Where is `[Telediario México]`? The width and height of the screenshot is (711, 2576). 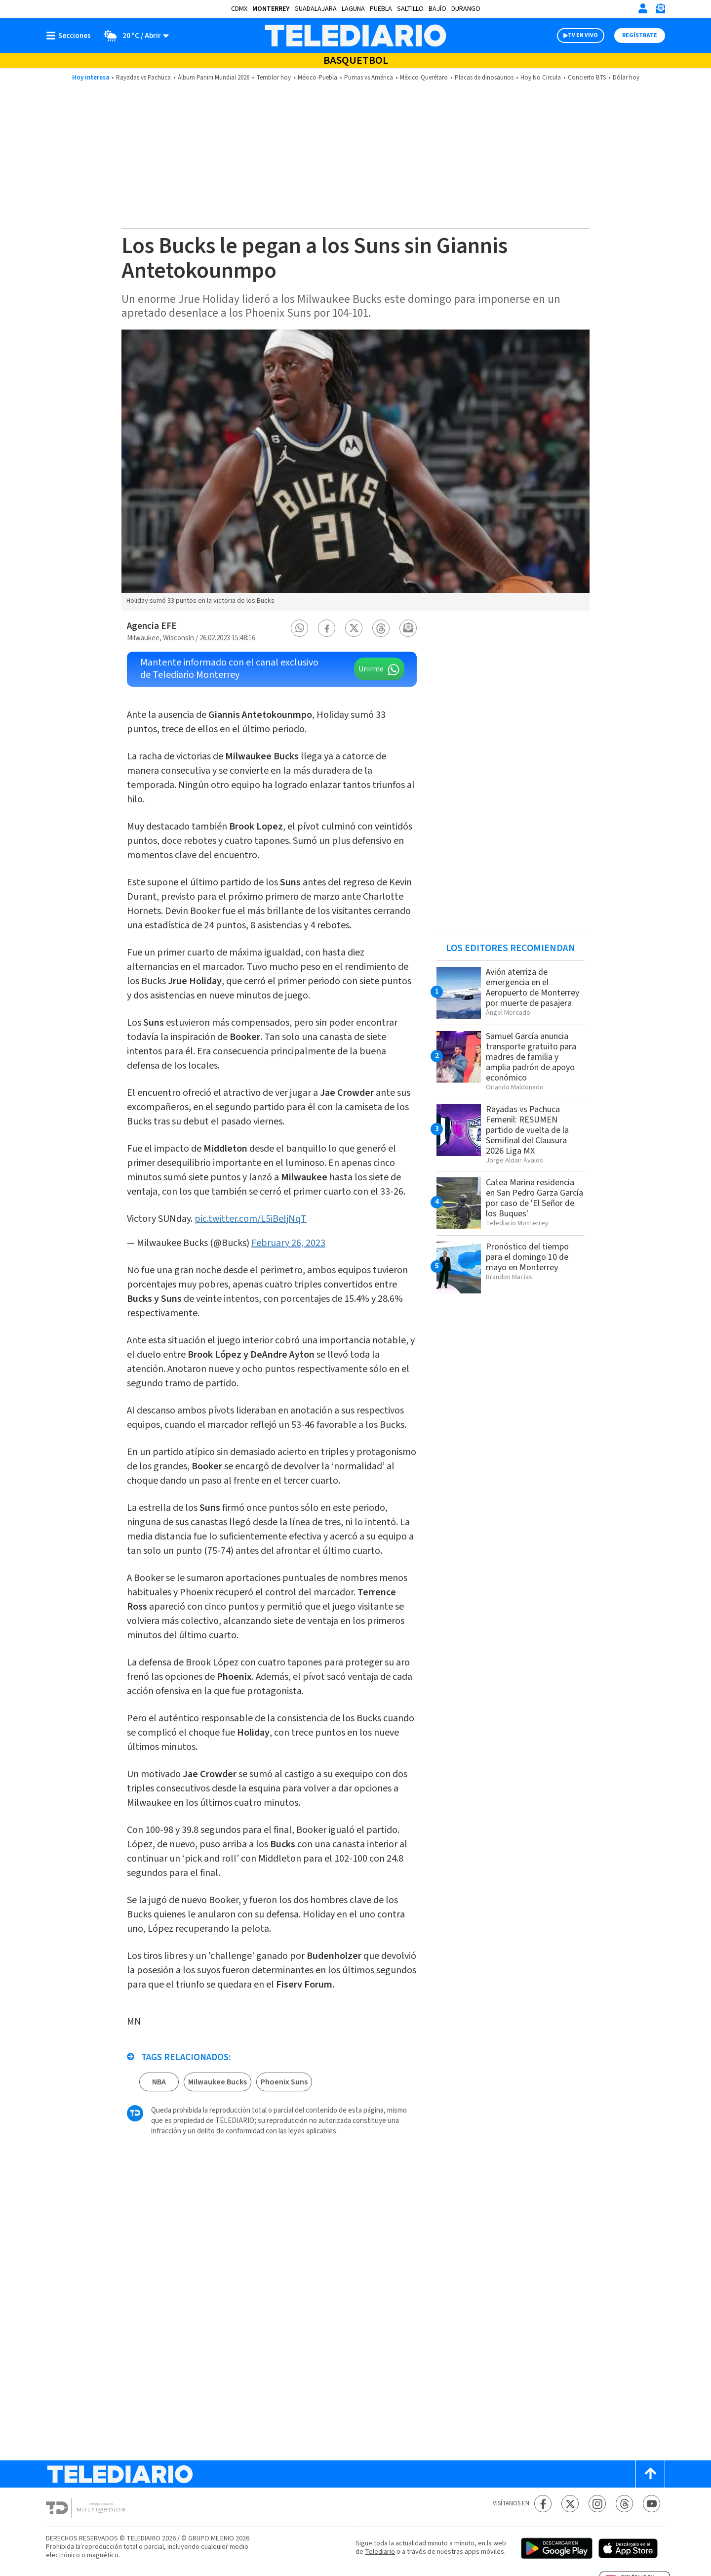 [Telediario México] is located at coordinates (355, 35).